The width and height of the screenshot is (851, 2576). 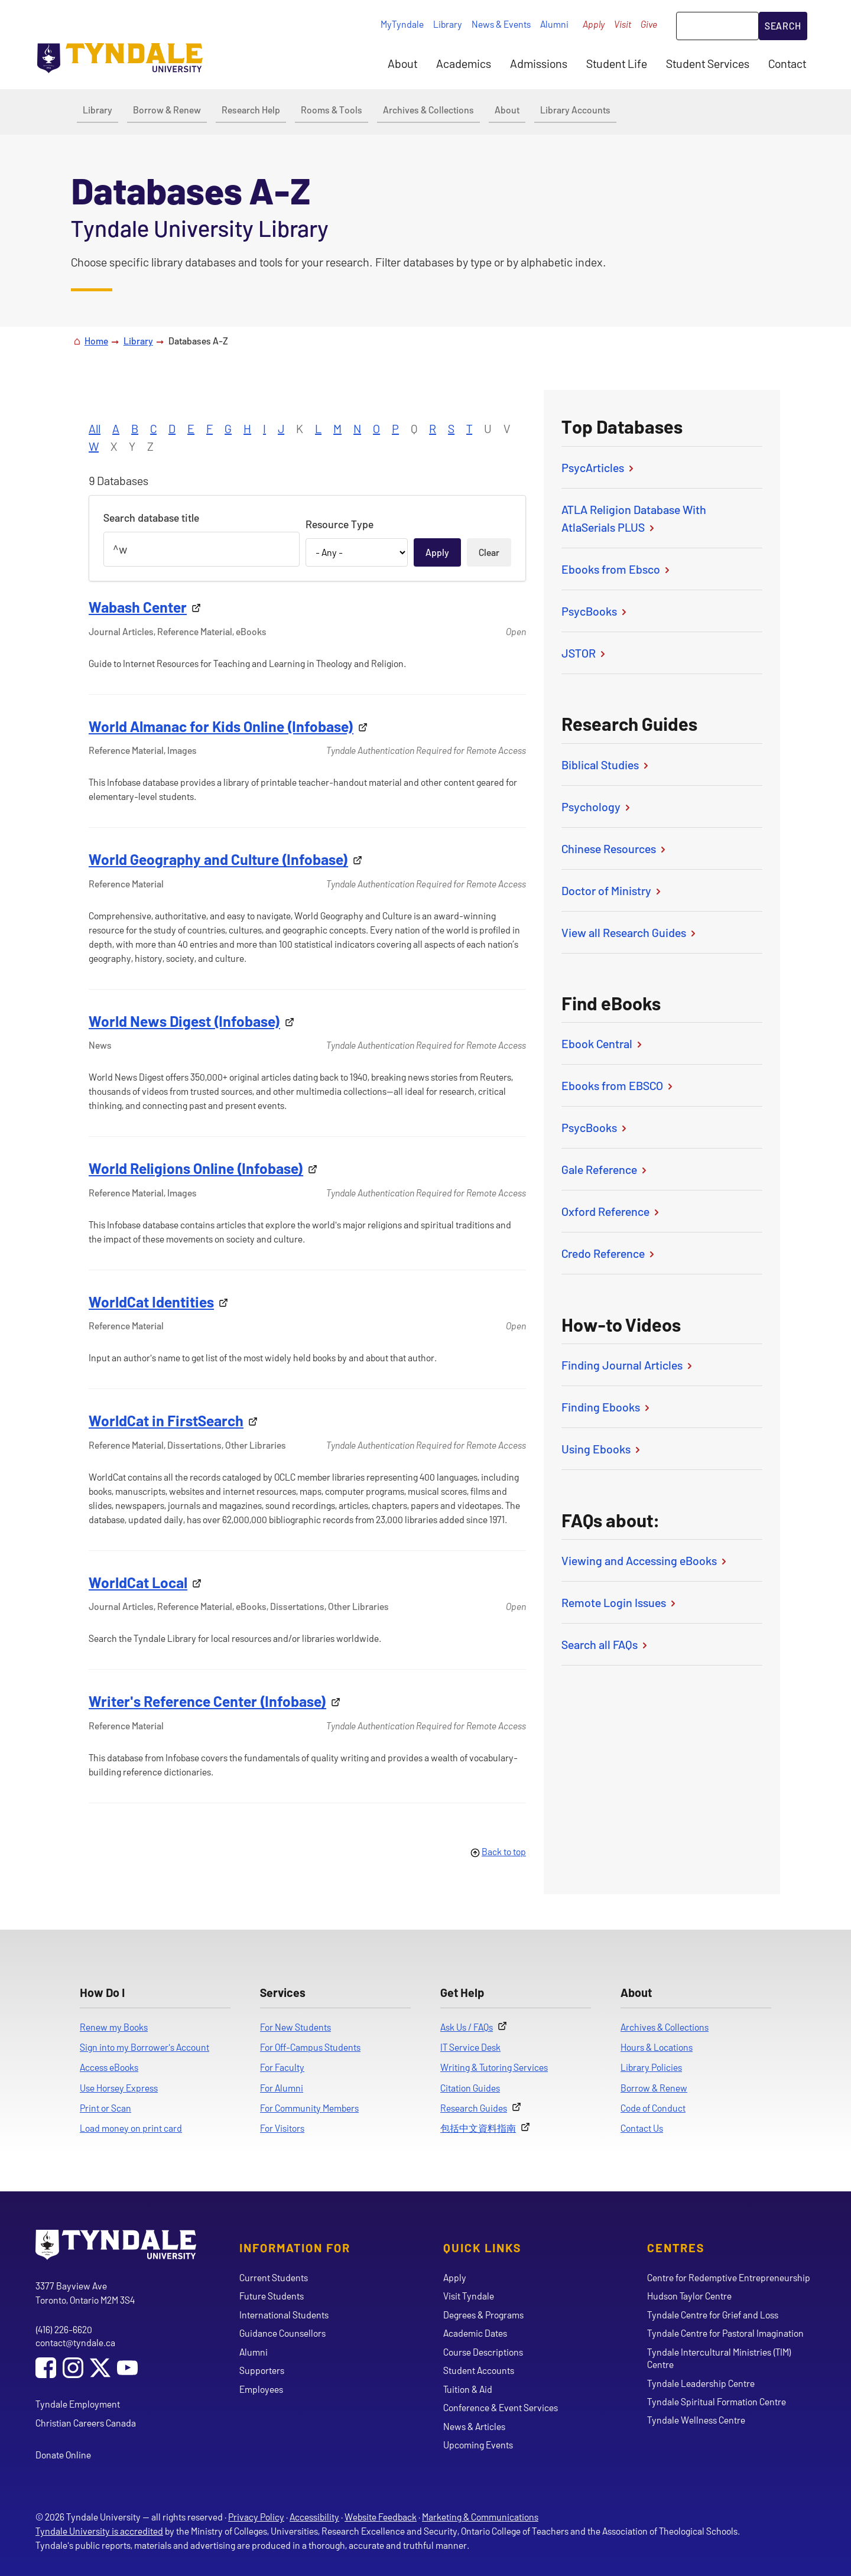 I want to click on Academic Dates, so click(x=475, y=2332).